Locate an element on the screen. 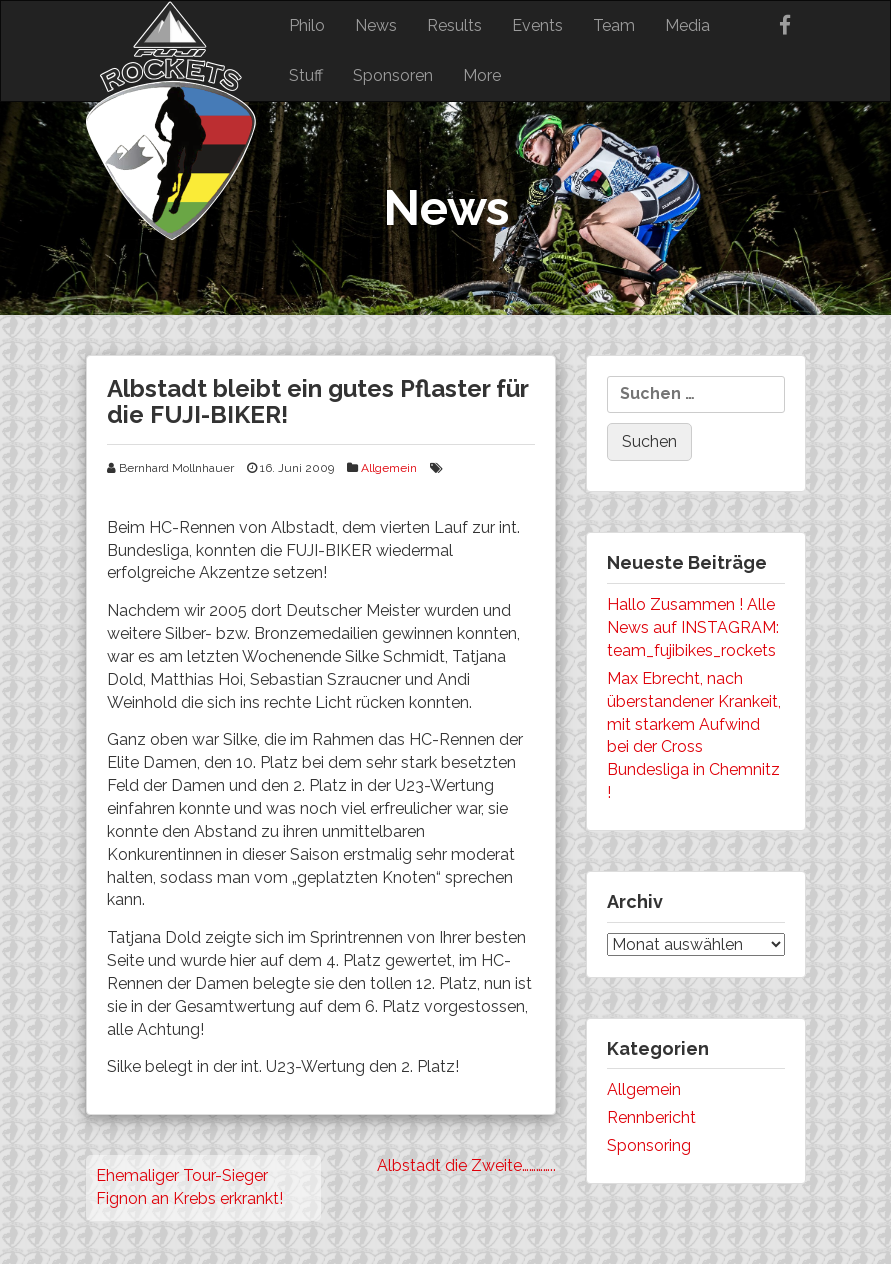  More is located at coordinates (482, 75).